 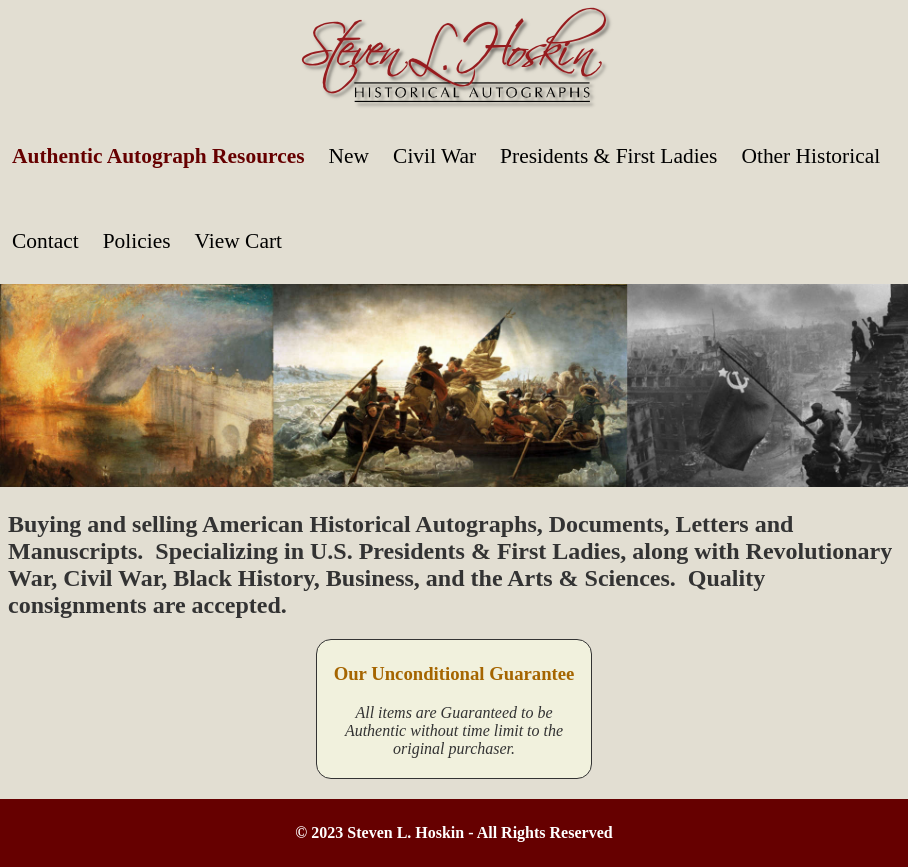 What do you see at coordinates (434, 156) in the screenshot?
I see `Civil War` at bounding box center [434, 156].